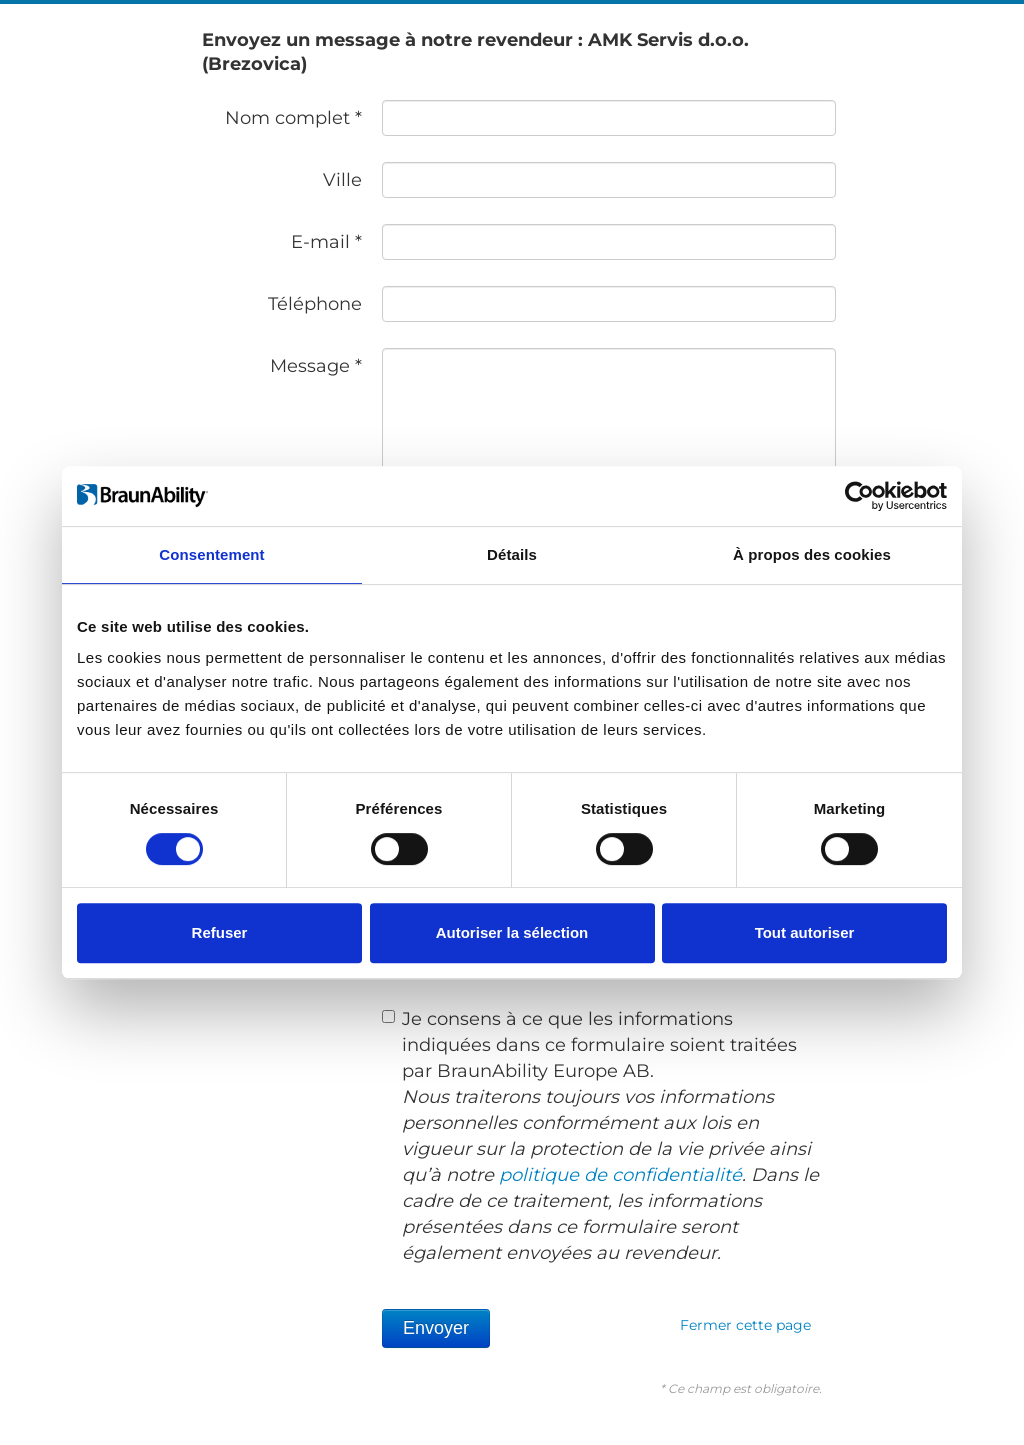  I want to click on Tout autoriser, so click(805, 932).